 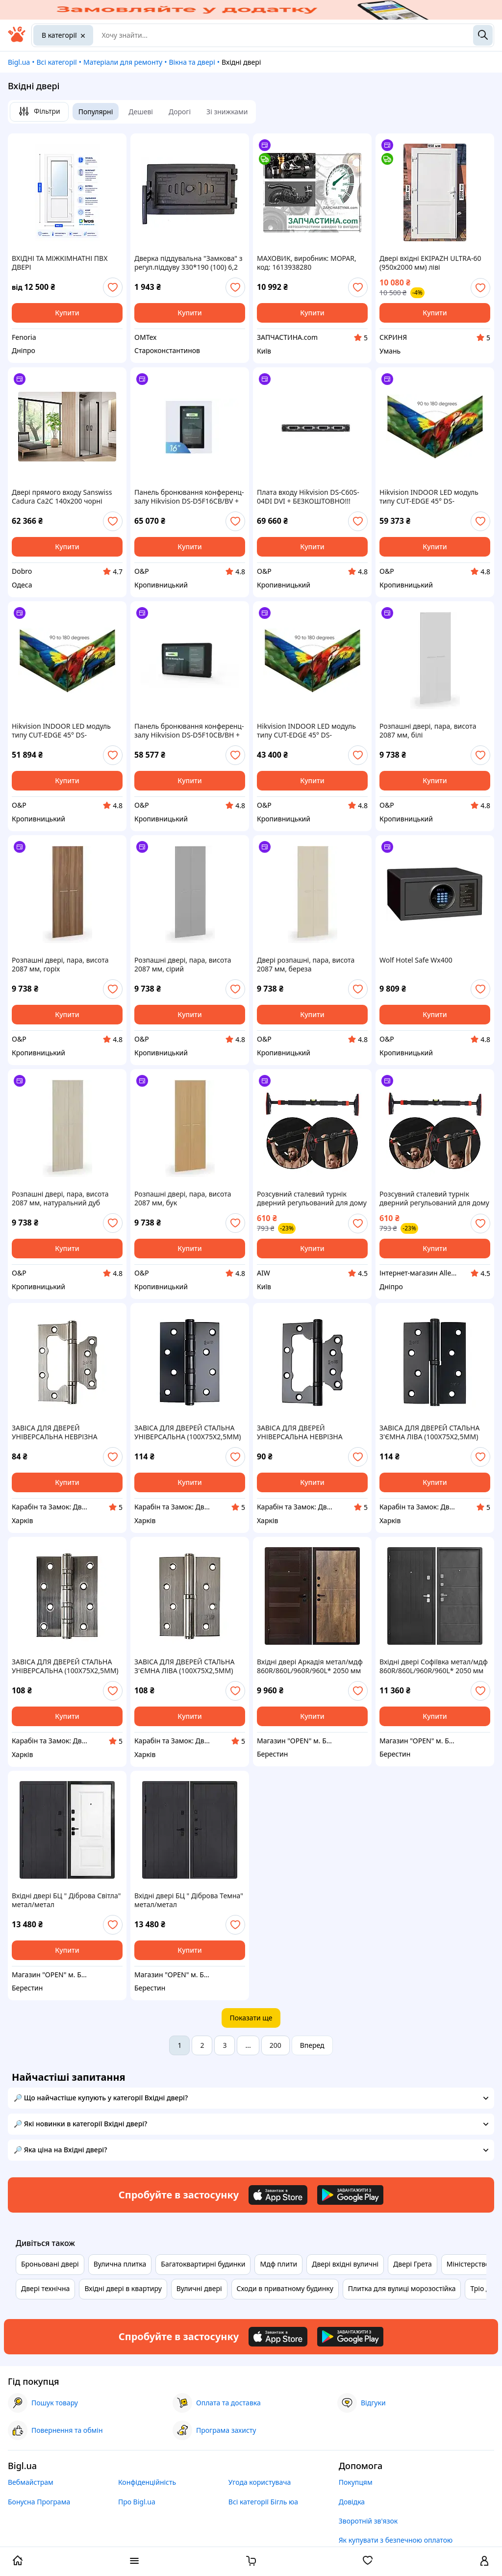 I want to click on Вхідні двері БЦ " Діброва Темна" метал/метал 860R/860L/960R/960L* 2050 мм, so click(x=188, y=1900).